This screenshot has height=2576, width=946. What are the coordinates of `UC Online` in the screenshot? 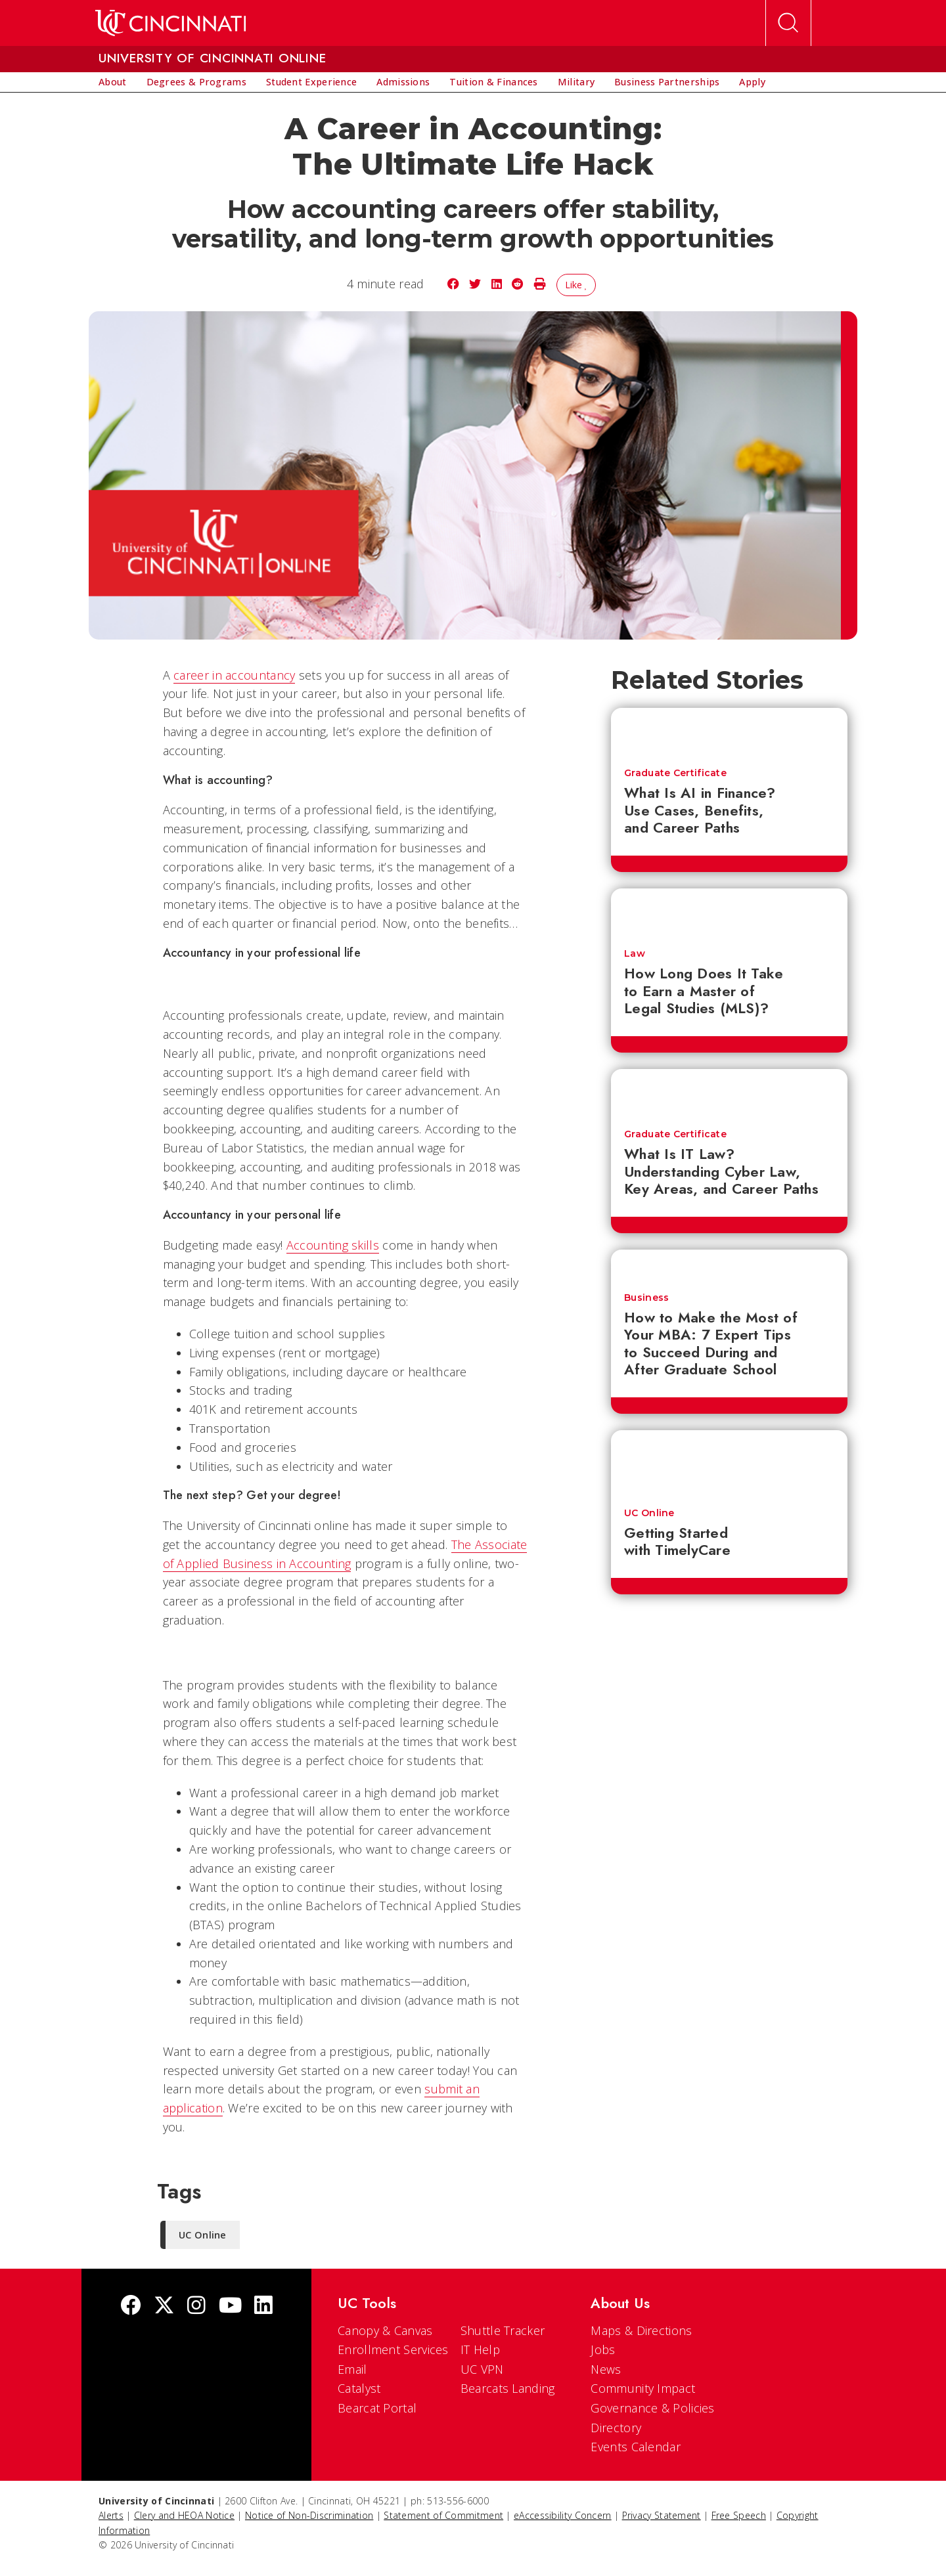 It's located at (649, 1512).